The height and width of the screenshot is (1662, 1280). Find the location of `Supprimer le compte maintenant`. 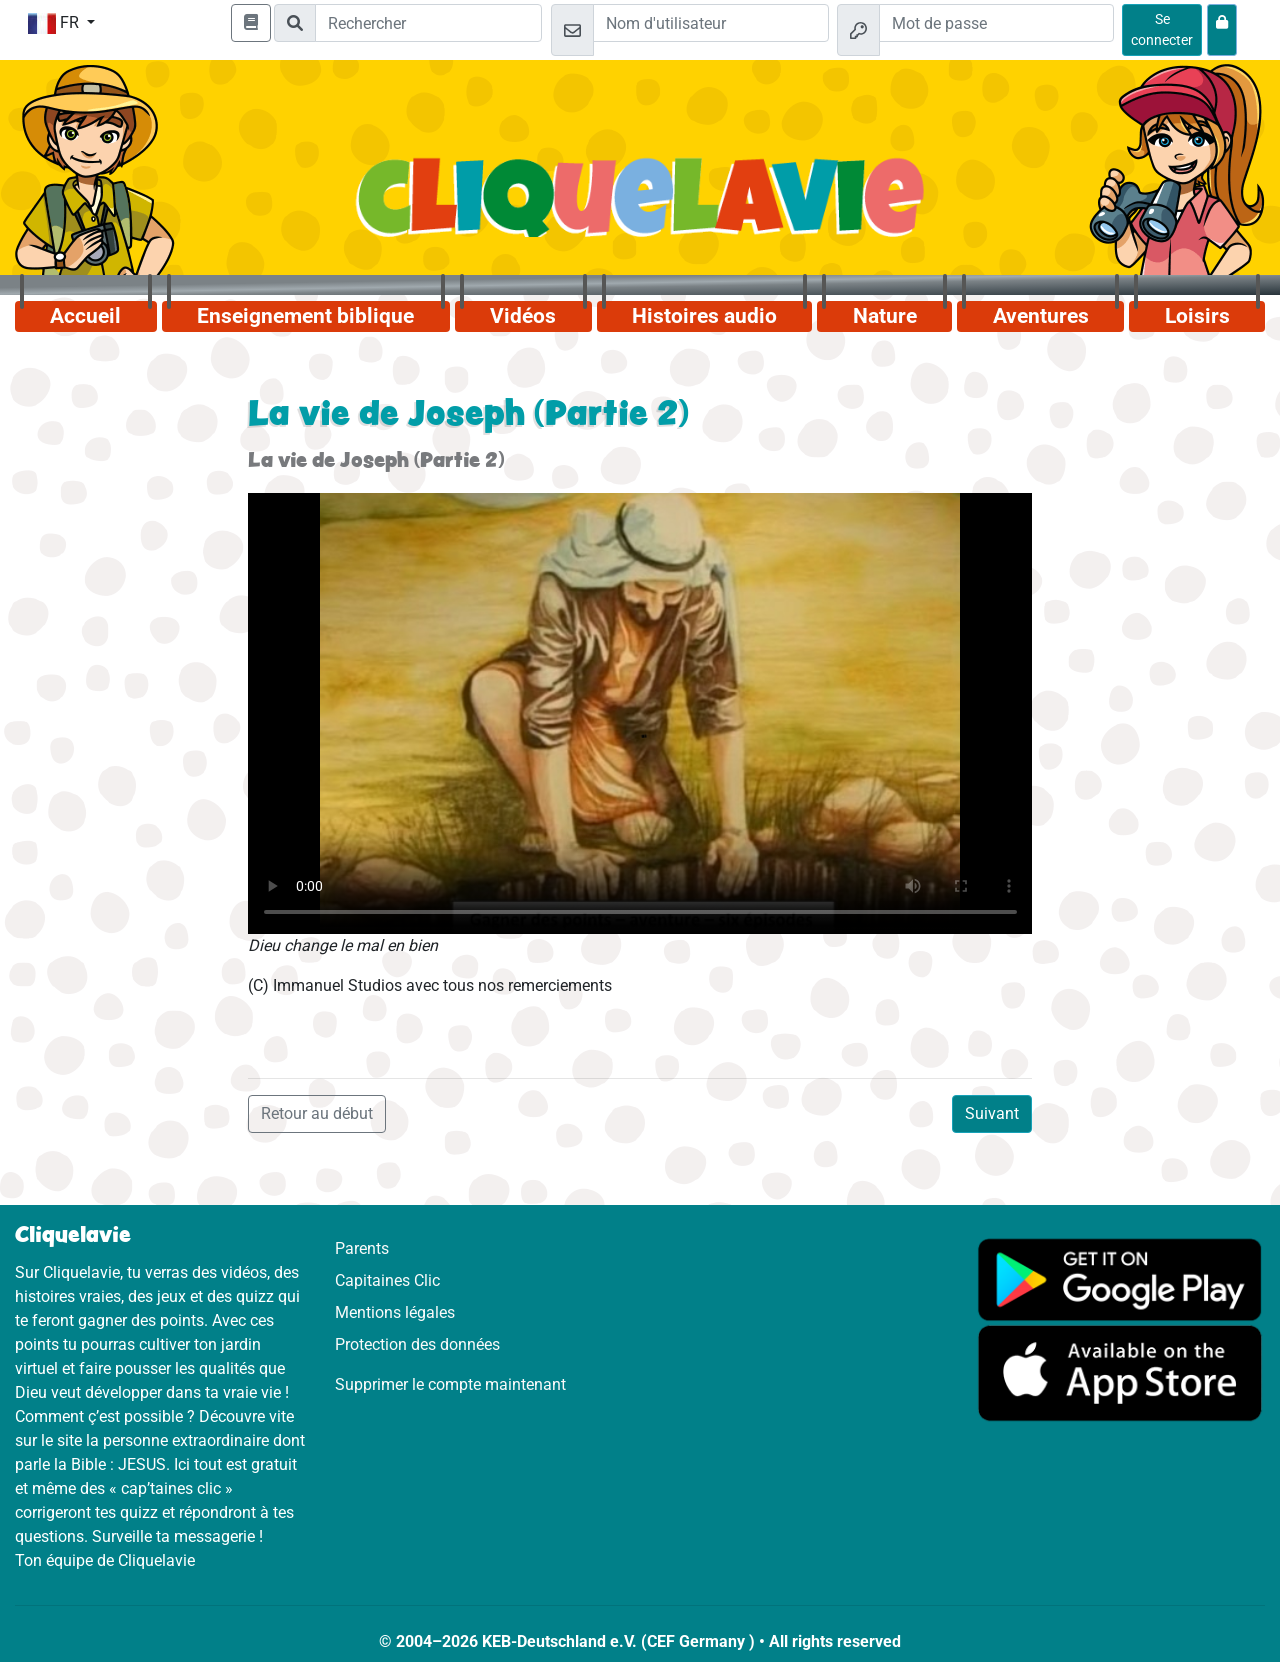

Supprimer le compte maintenant is located at coordinates (450, 1384).